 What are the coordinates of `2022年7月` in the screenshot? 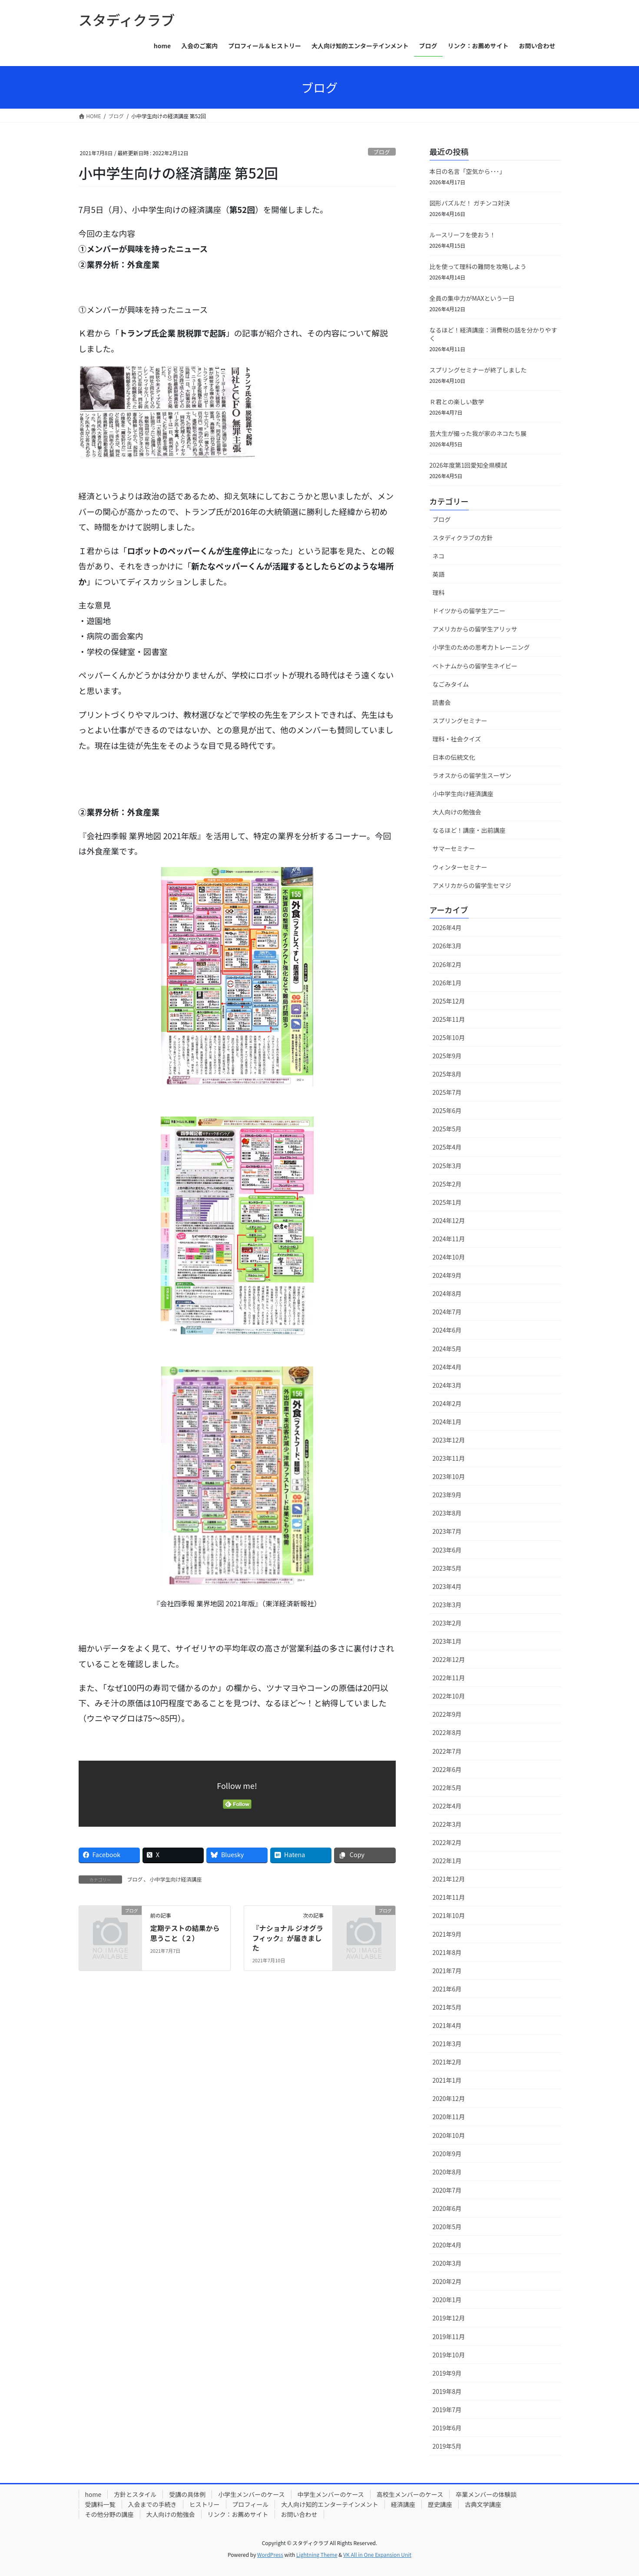 It's located at (447, 1751).